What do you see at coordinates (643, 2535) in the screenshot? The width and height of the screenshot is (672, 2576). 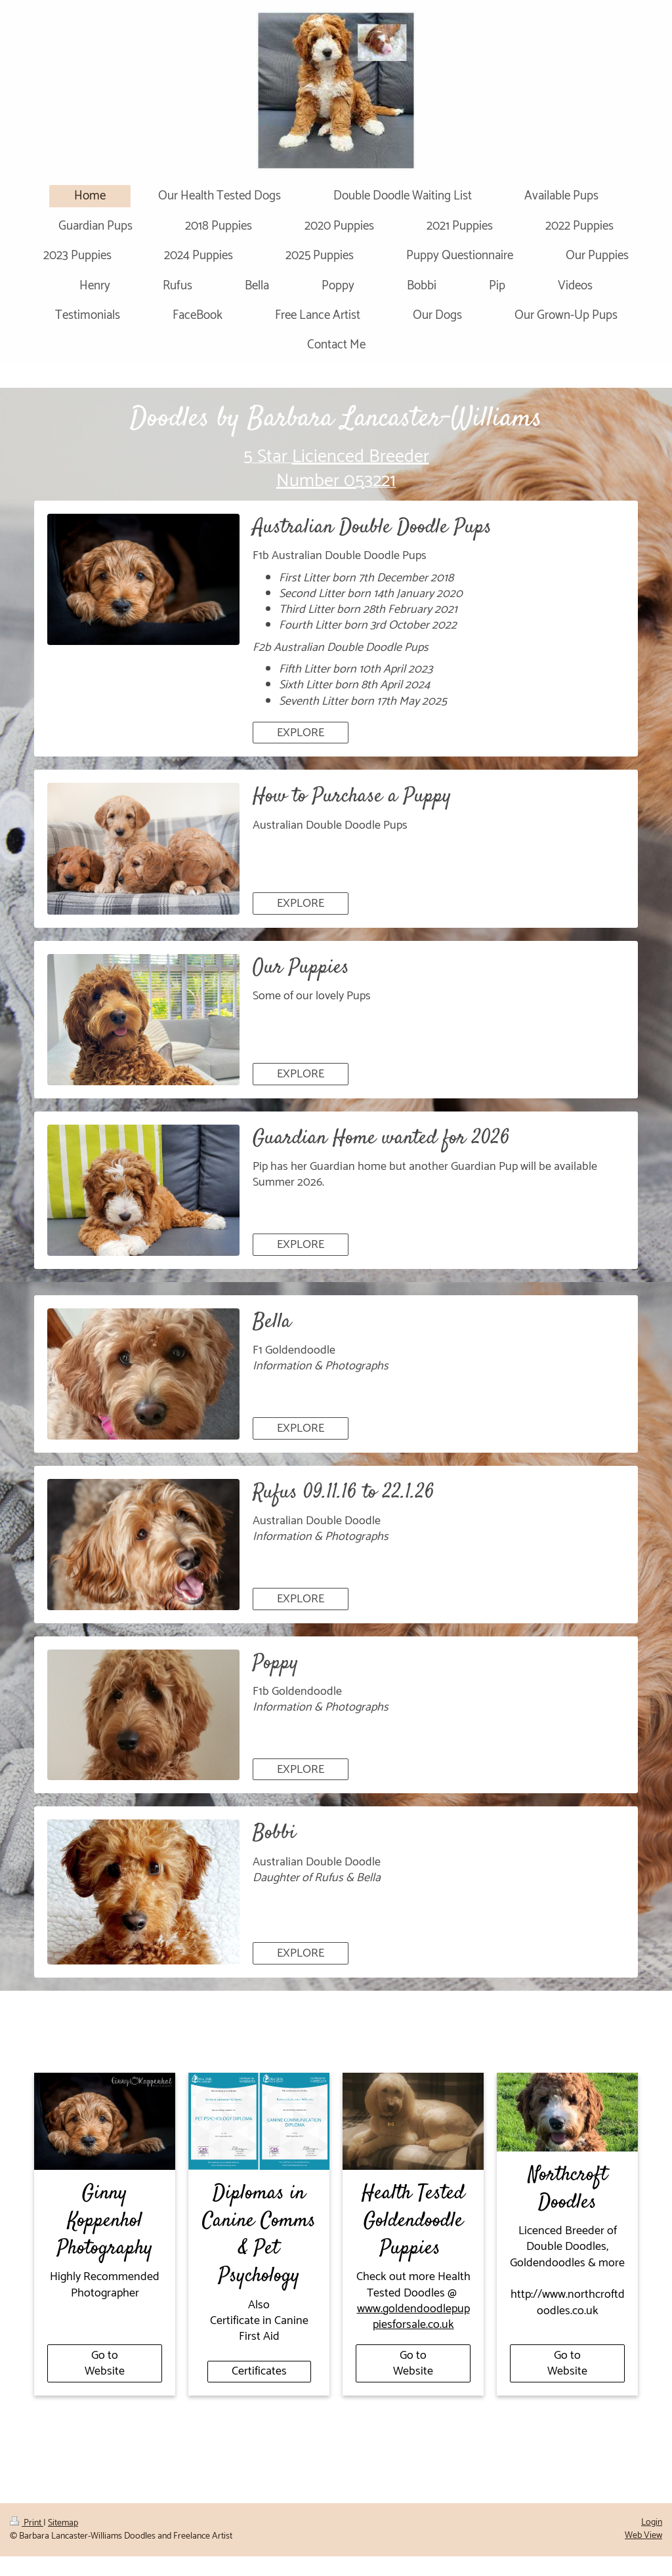 I see `Web View` at bounding box center [643, 2535].